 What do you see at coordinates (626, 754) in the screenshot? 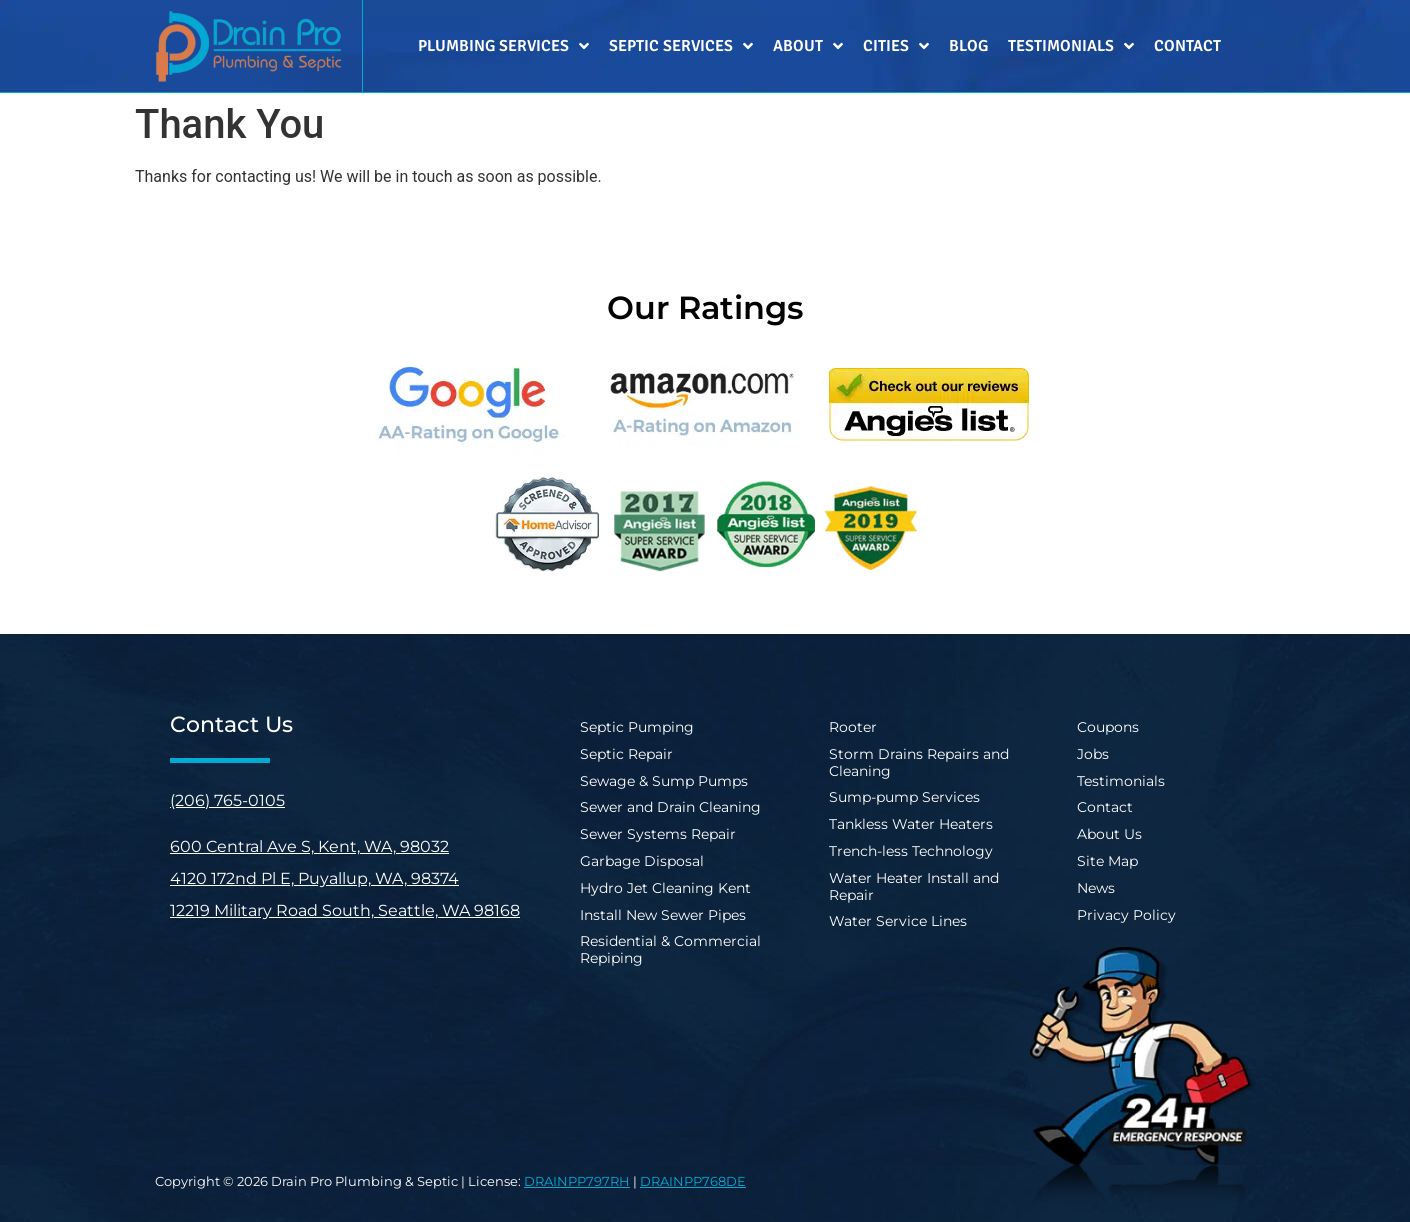
I see `Septic Repair` at bounding box center [626, 754].